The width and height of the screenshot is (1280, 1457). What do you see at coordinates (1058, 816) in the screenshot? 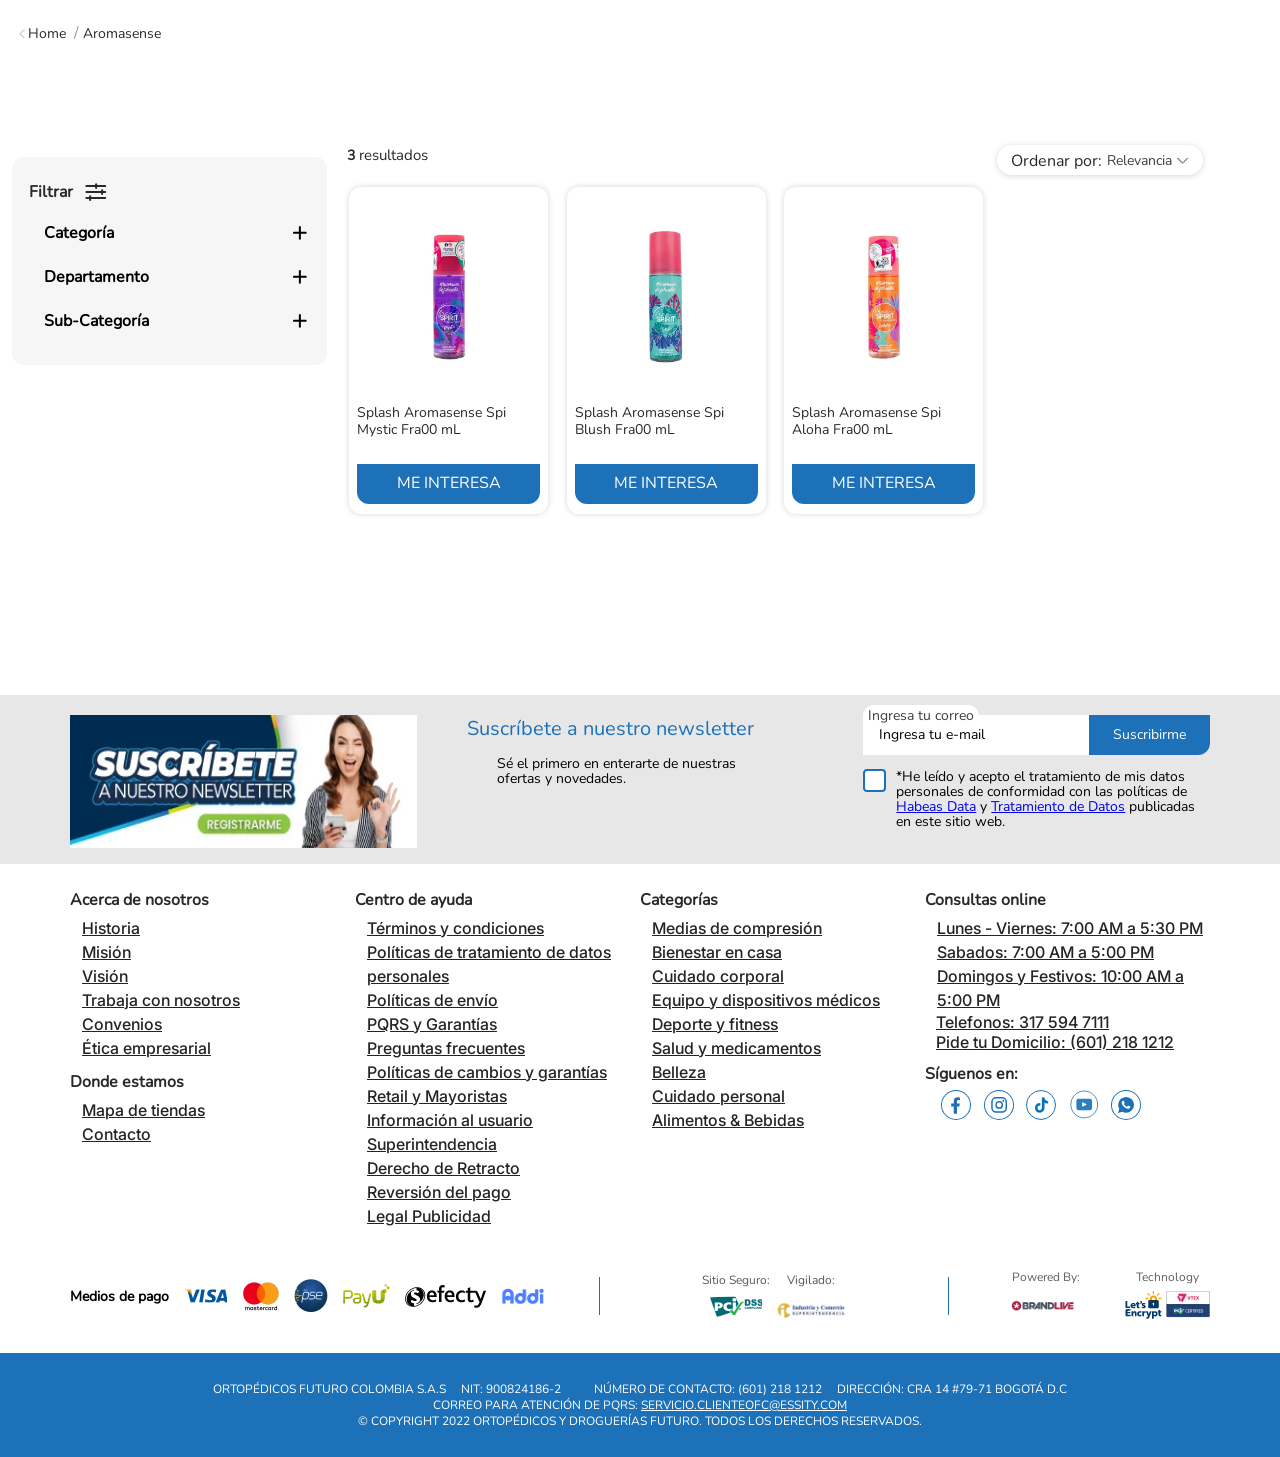
I see `Tratamiento de Datos` at bounding box center [1058, 816].